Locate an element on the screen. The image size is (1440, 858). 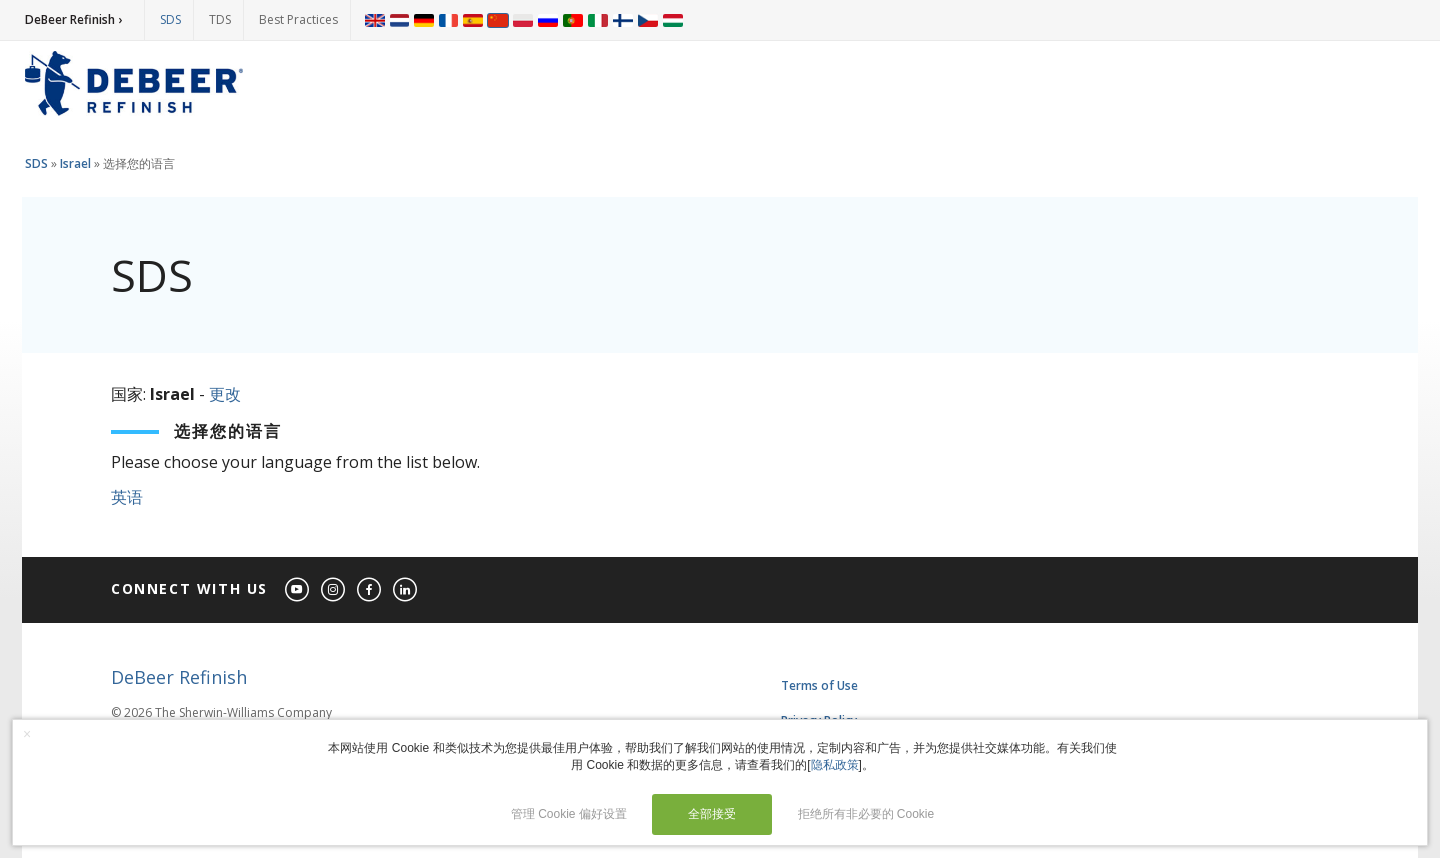
DeBeer Refinish is located at coordinates (179, 677).